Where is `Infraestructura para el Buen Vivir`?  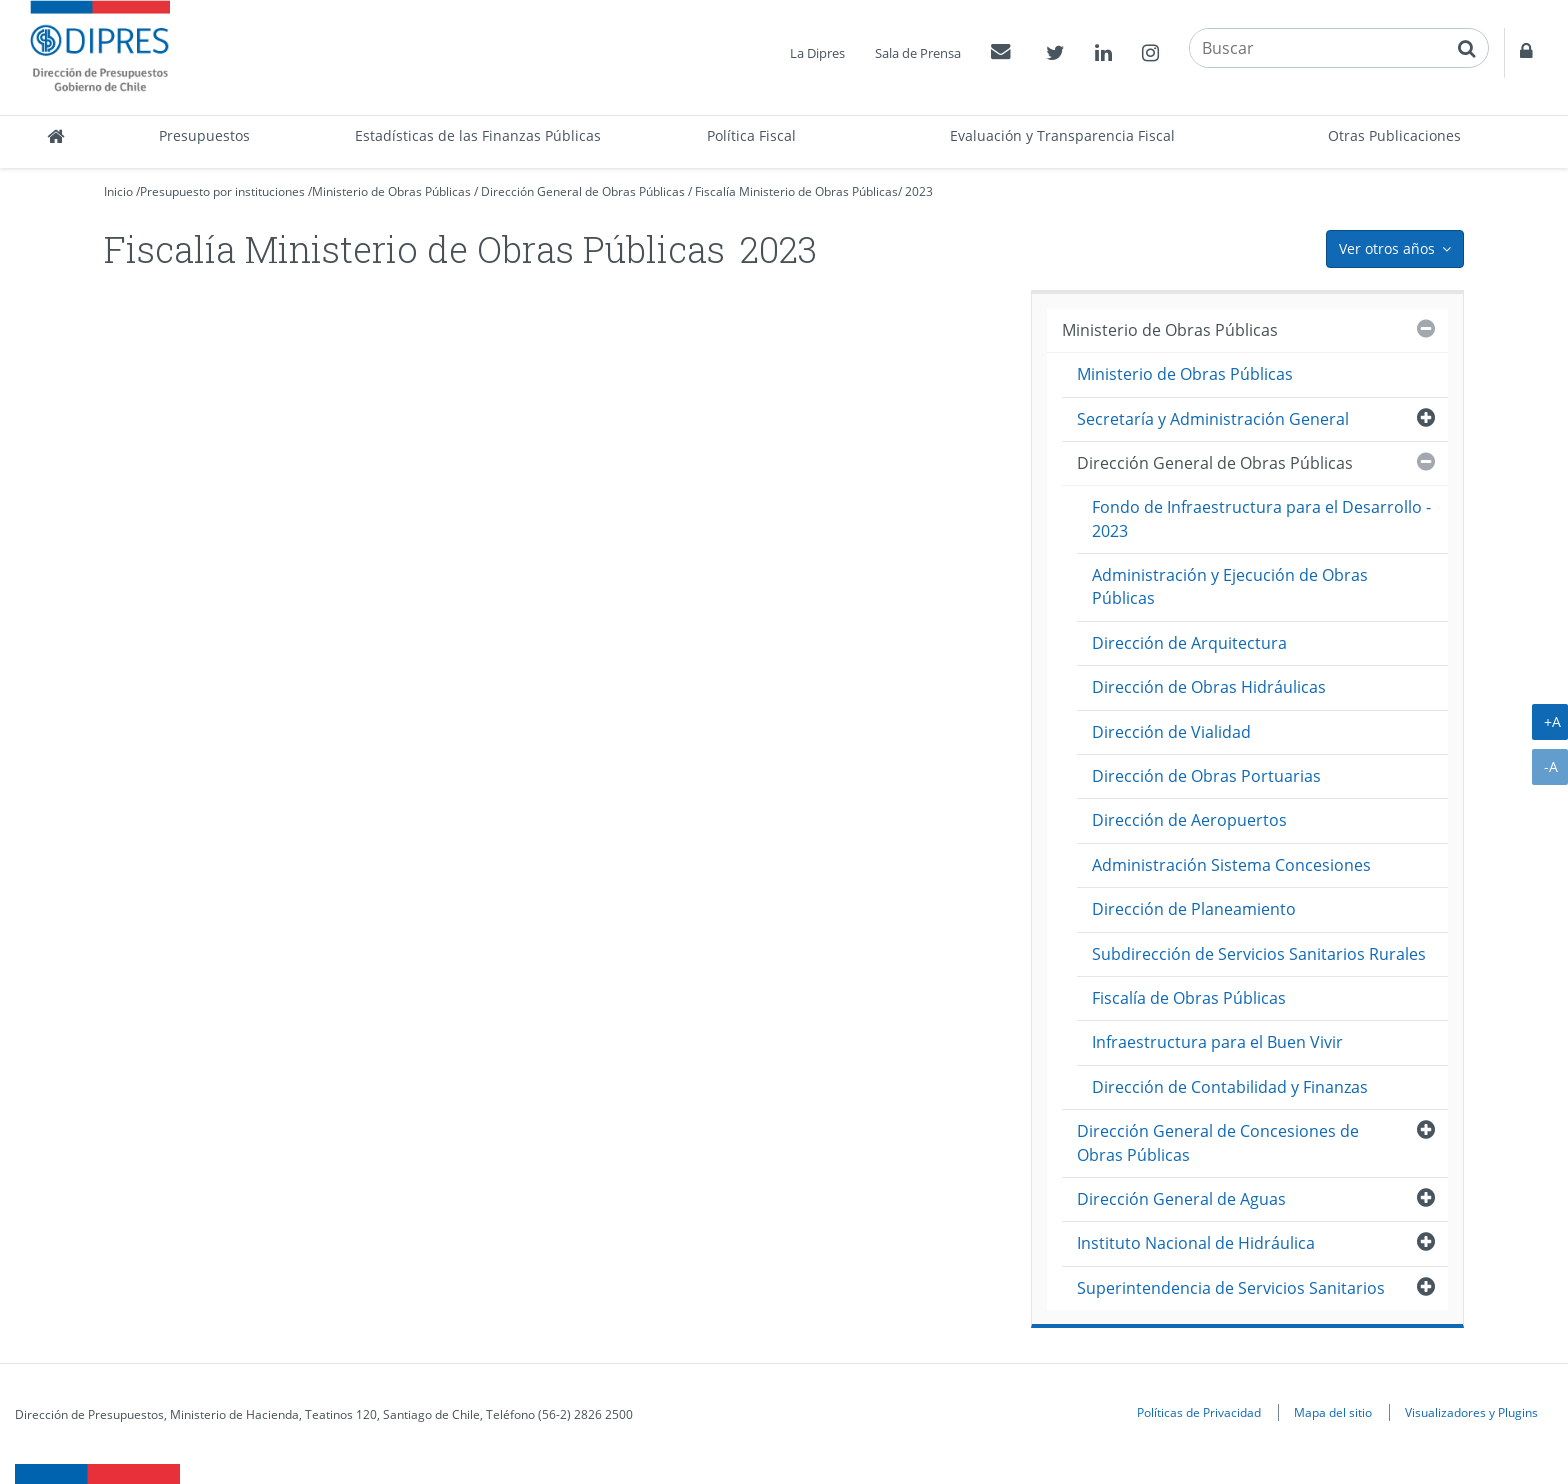
Infraestructura para el Buen Vivir is located at coordinates (1217, 1042).